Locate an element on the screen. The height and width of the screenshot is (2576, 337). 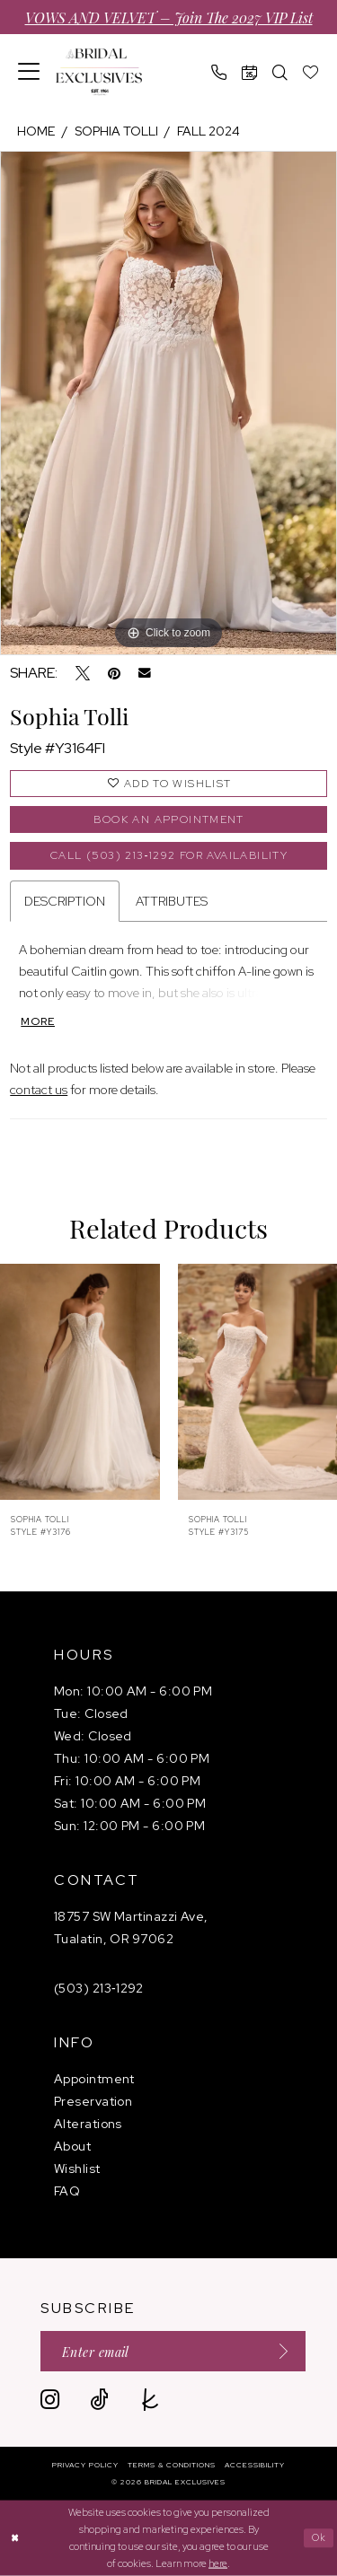
[menuitem] is located at coordinates (29, 72).